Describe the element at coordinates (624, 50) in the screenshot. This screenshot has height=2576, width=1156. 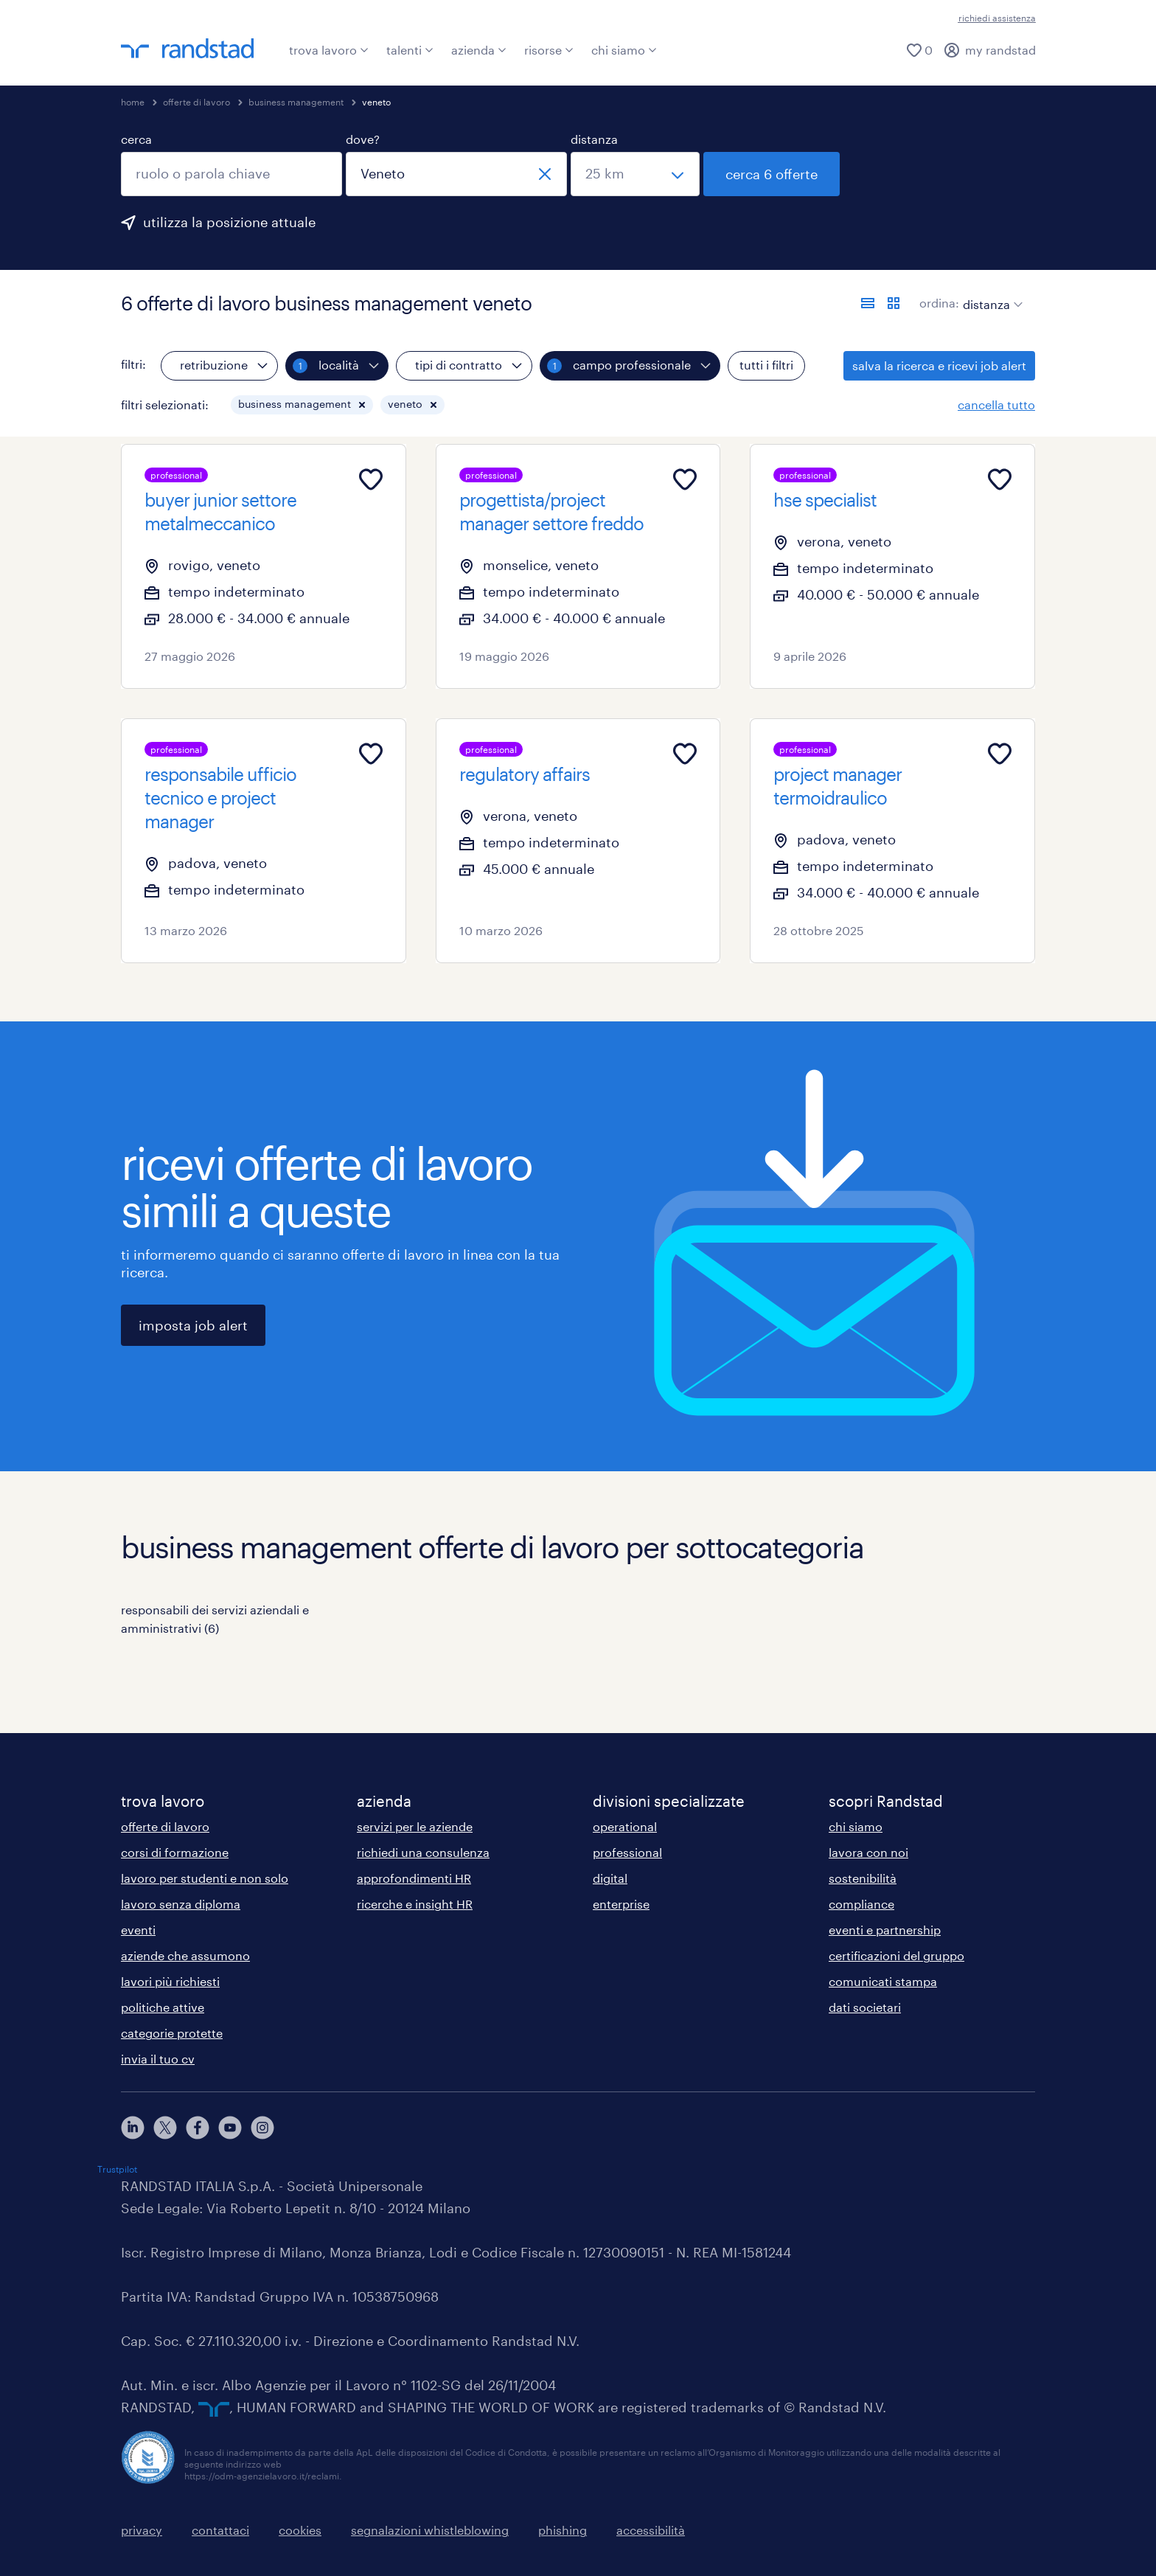
I see `chi siamo` at that location.